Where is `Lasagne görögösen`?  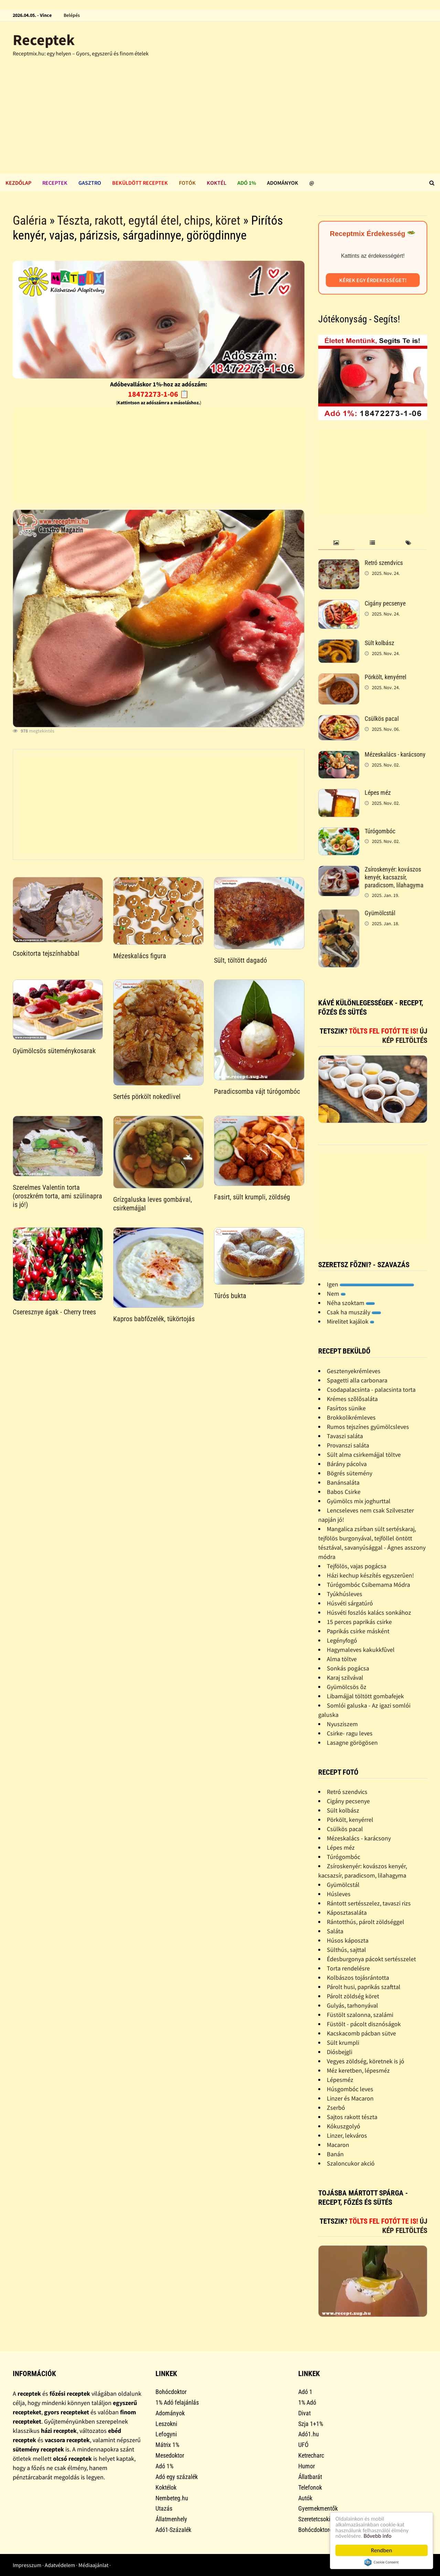 Lasagne görögösen is located at coordinates (352, 1742).